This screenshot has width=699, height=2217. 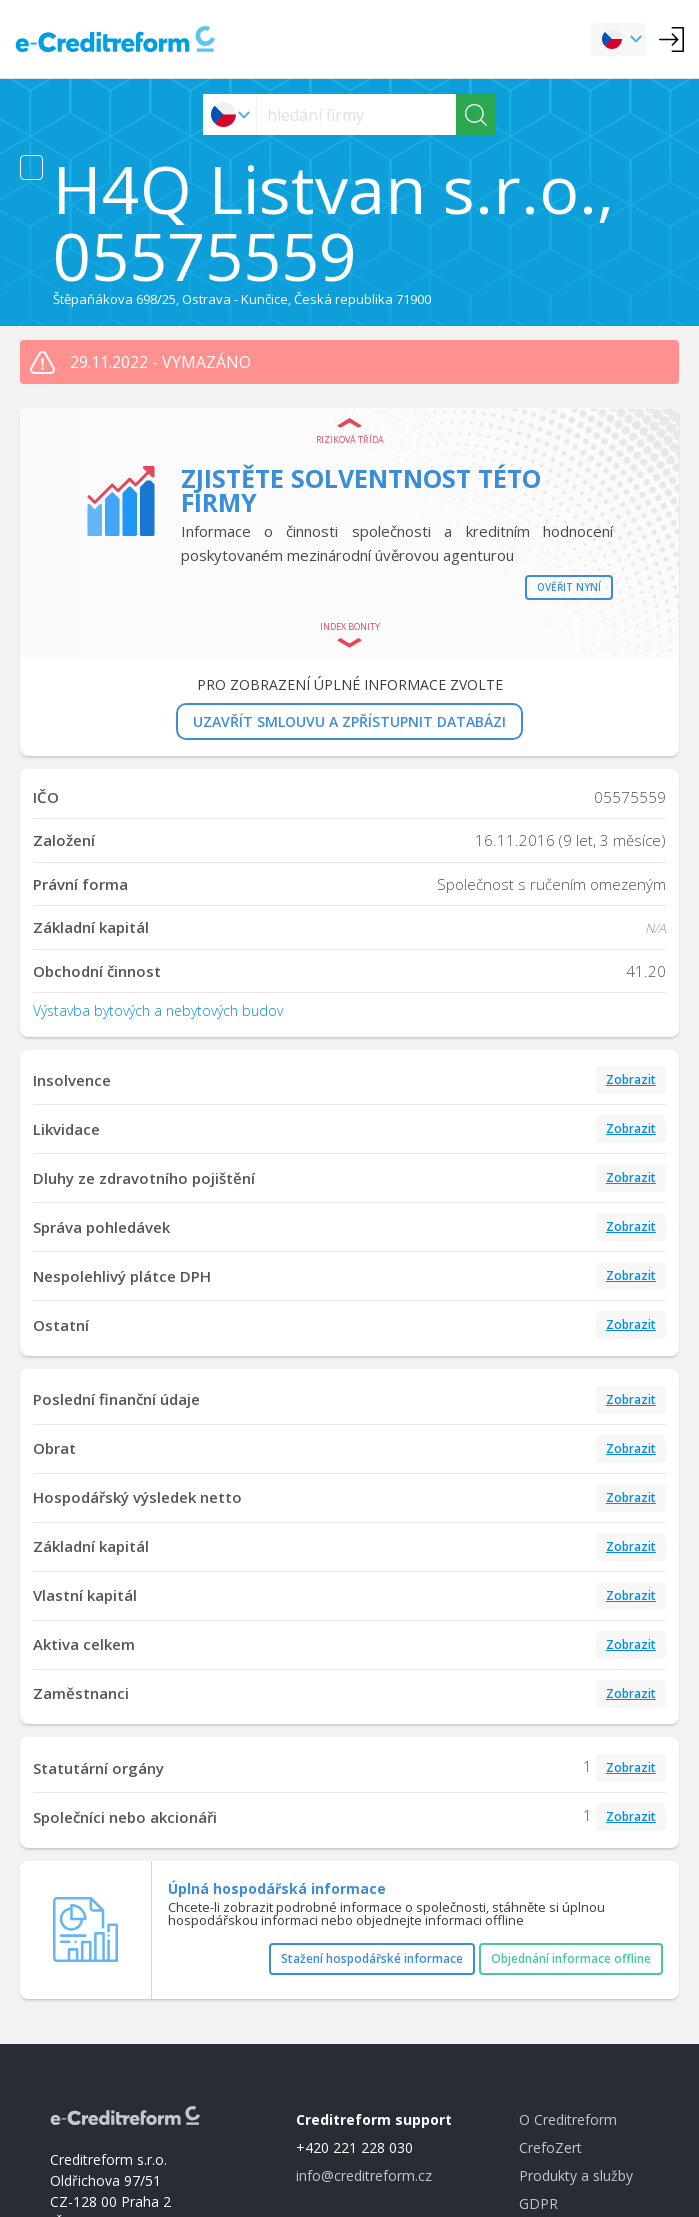 I want to click on info@creditreform.cz, so click(x=364, y=2175).